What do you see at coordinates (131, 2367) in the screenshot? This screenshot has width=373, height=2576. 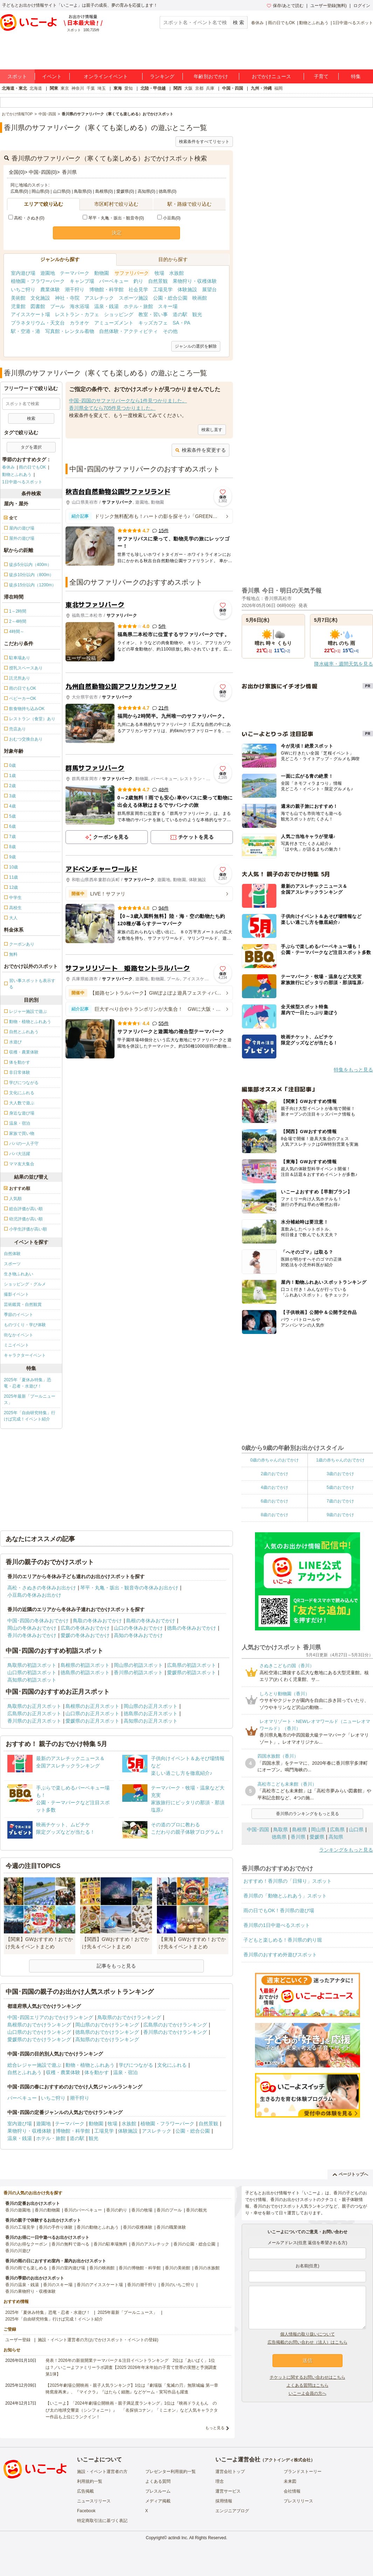 I see `発表！2026年の新規開業テーマパーク＆注目イベントランキング 2位は「あいぱく」1位は？／いこーよファミリーラボ調査【2025⁻2026年年末年始の子育て世帯の実態と予測調査第1弾】` at bounding box center [131, 2367].